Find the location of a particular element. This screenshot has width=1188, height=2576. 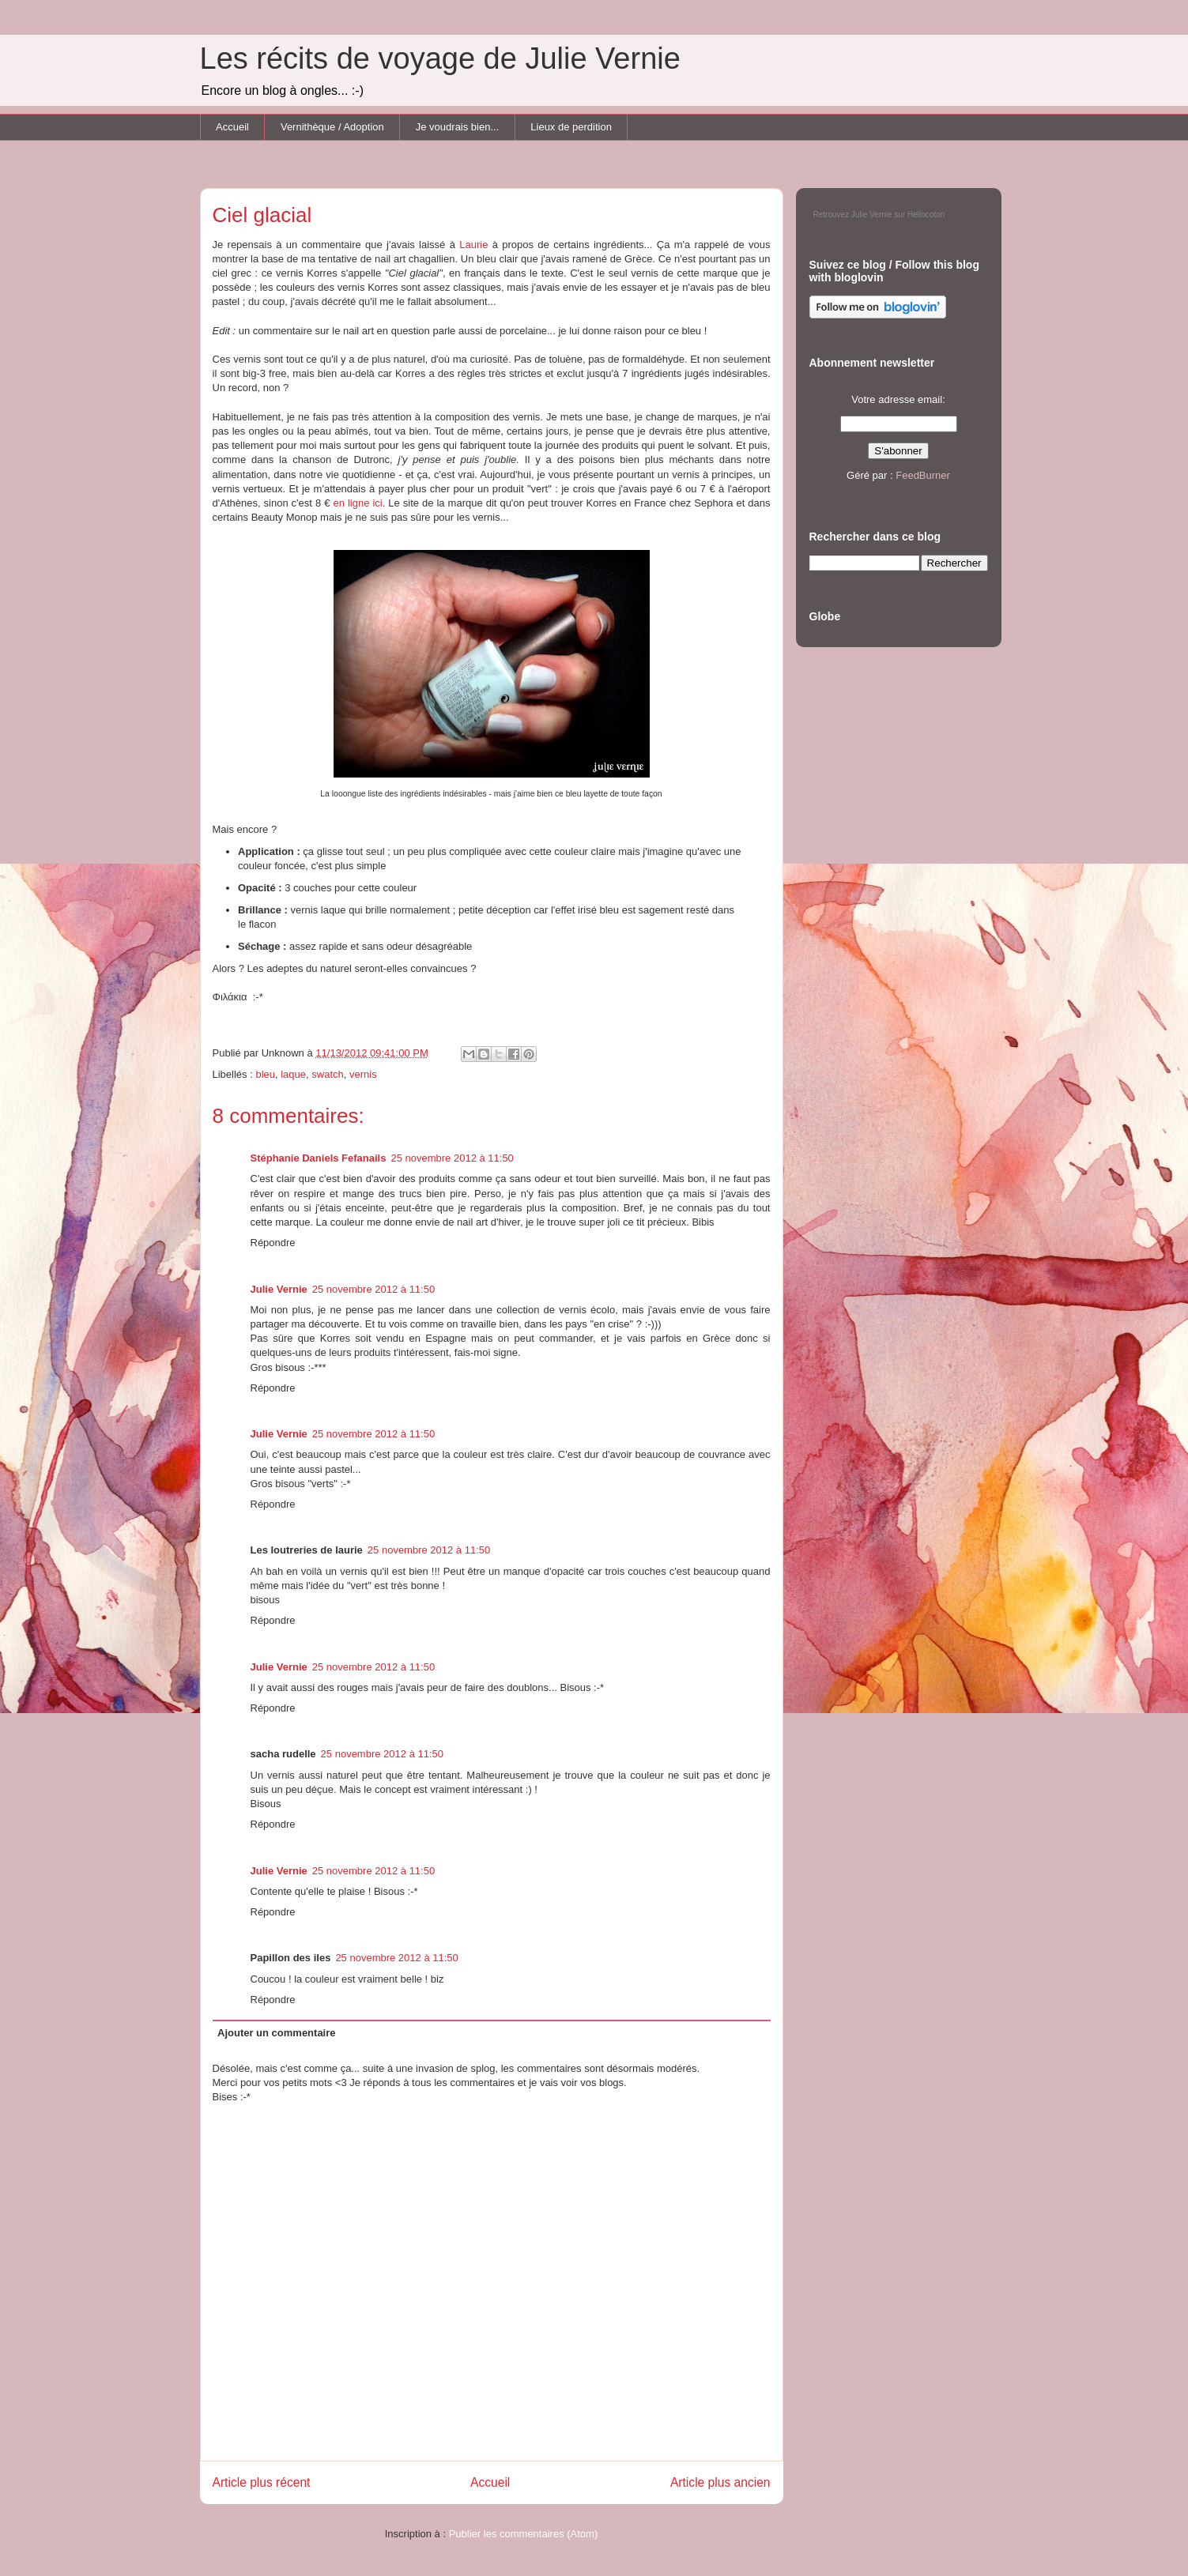

Les récits de voyage de Julie Vernie is located at coordinates (440, 58).